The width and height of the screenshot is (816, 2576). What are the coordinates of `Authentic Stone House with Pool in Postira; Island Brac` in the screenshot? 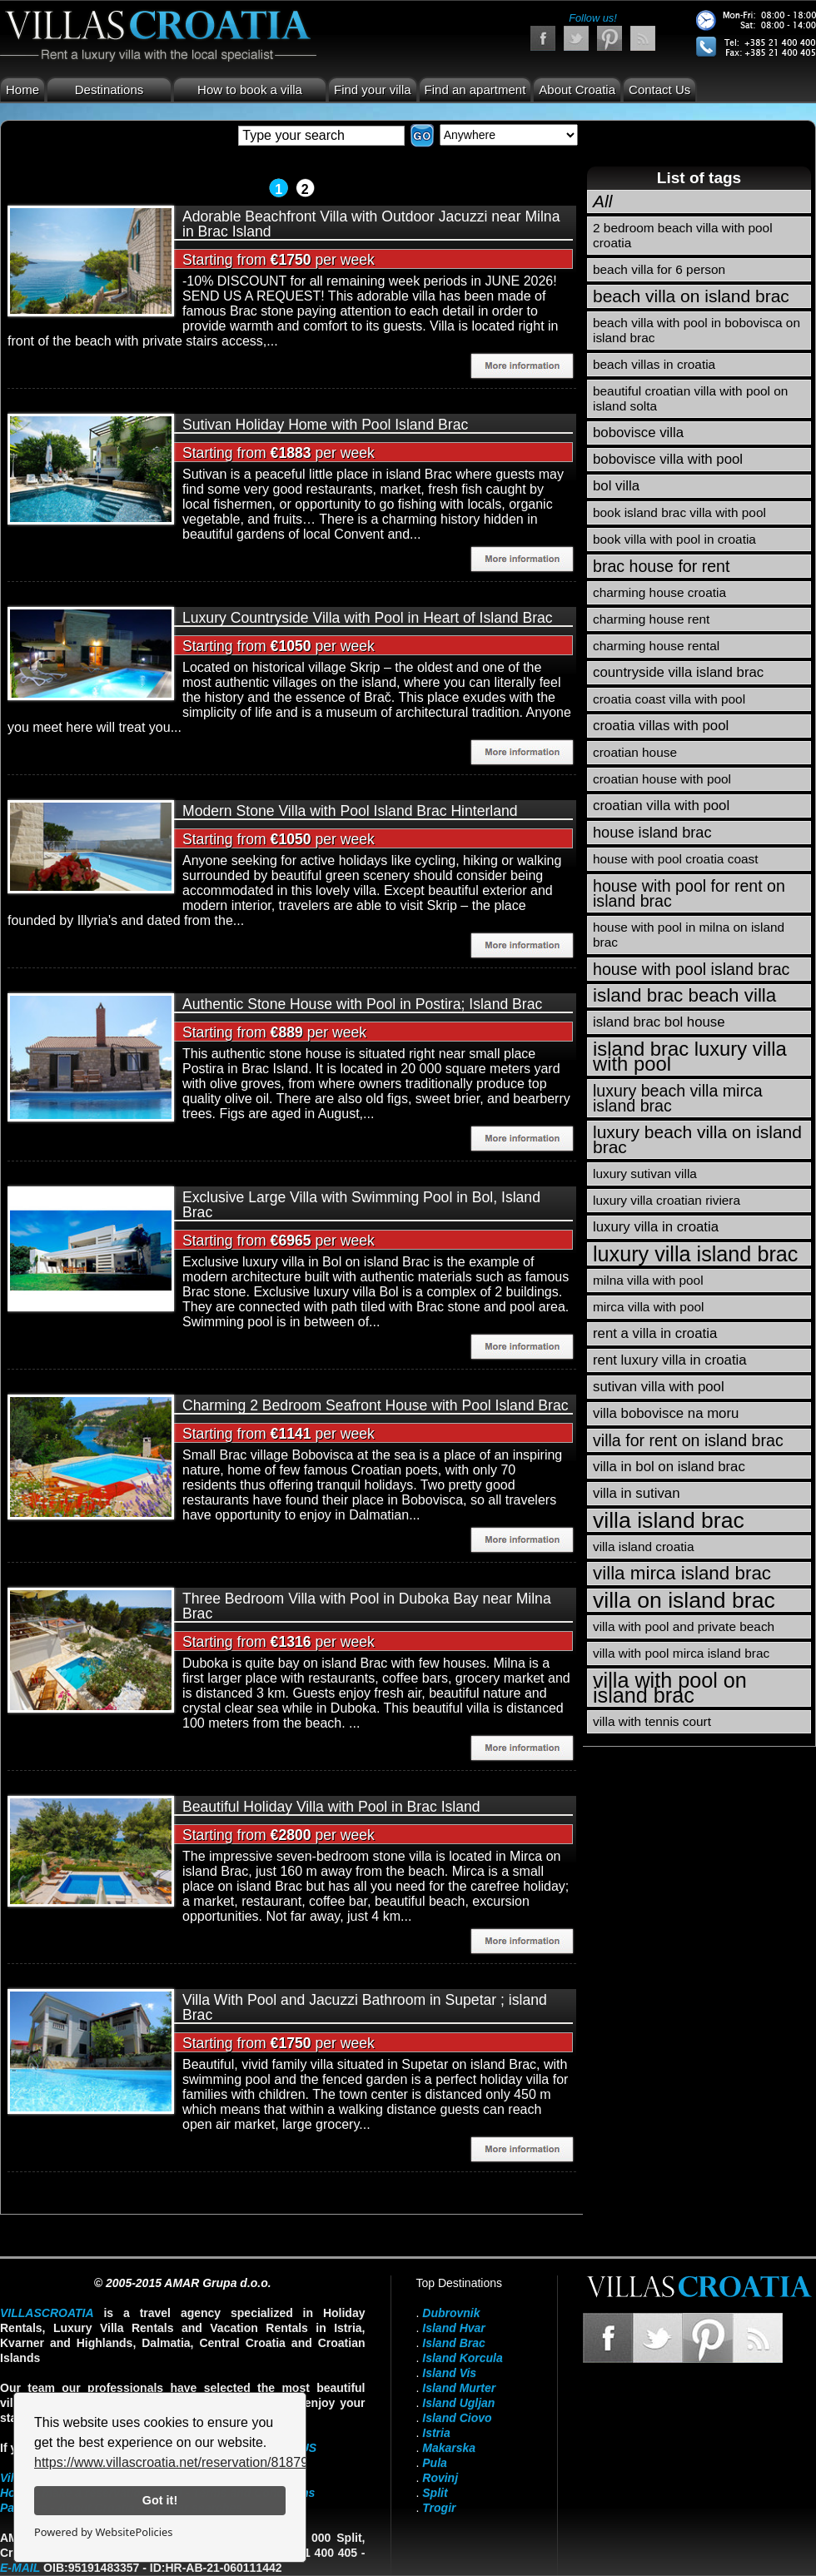 It's located at (362, 1004).